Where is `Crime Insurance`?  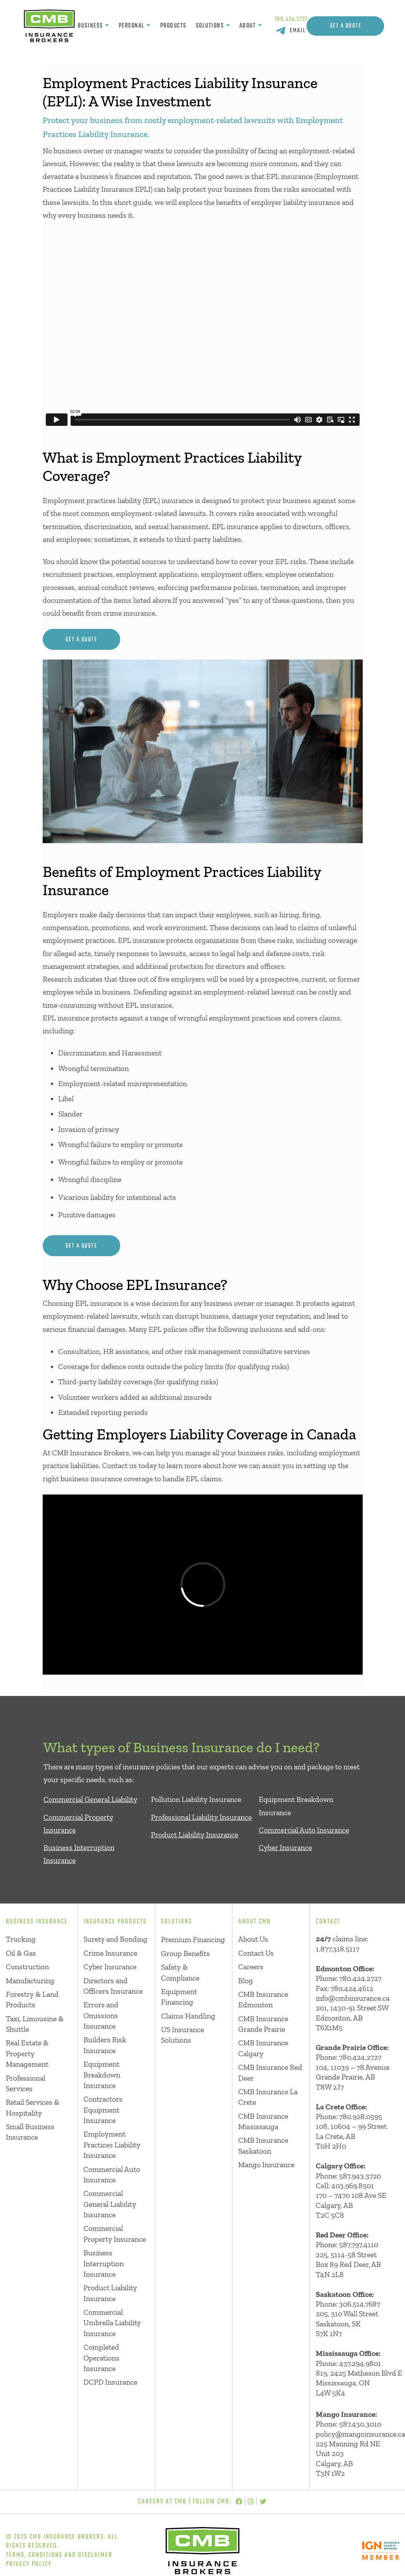
Crime Insurance is located at coordinates (110, 1953).